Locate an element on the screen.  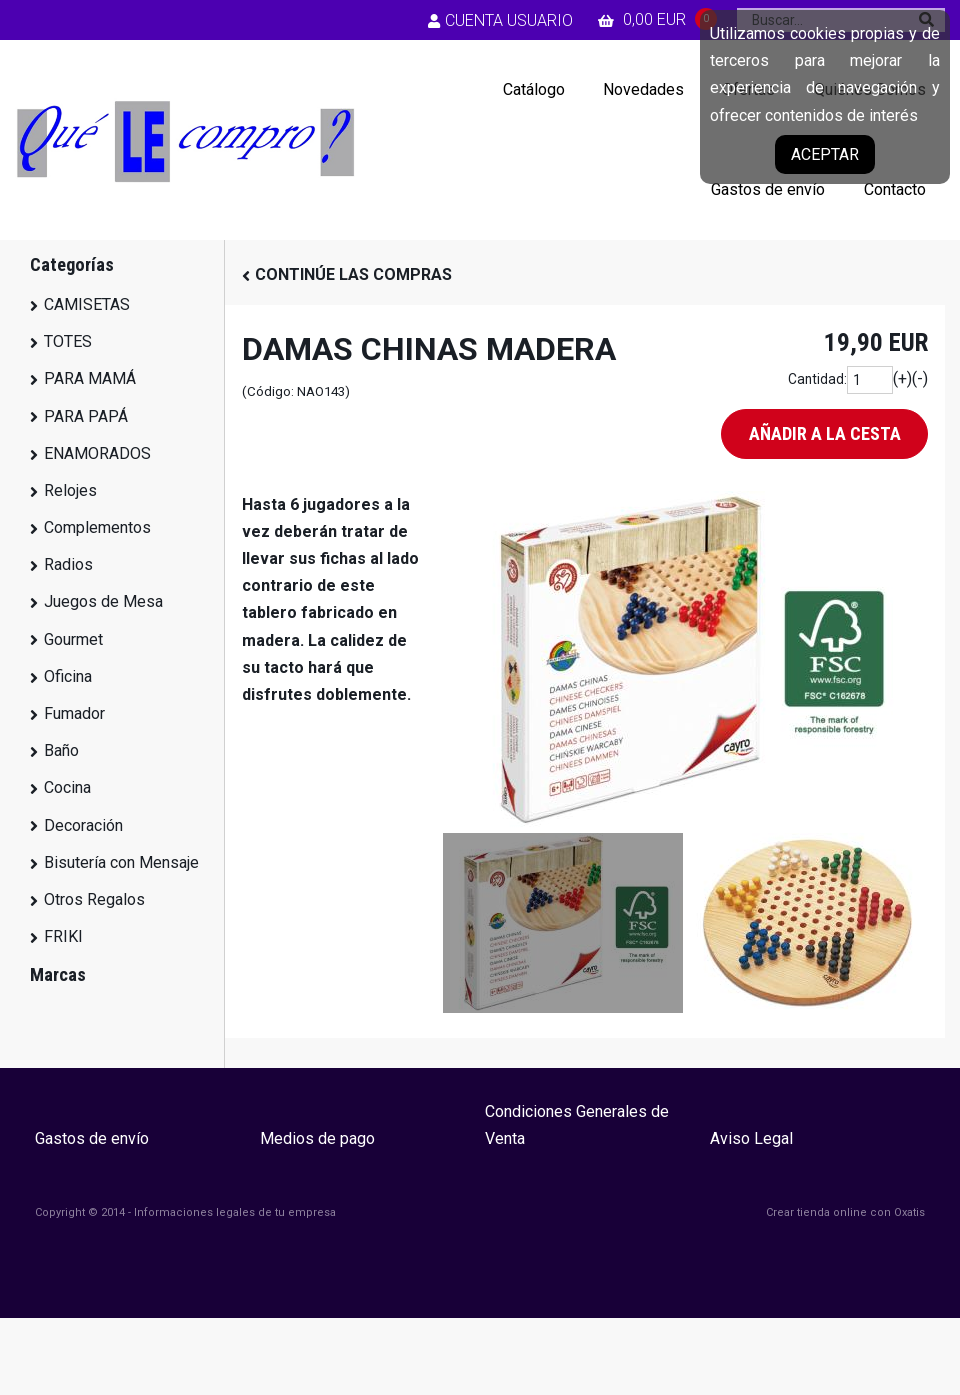
Cantidad: is located at coordinates (817, 379).